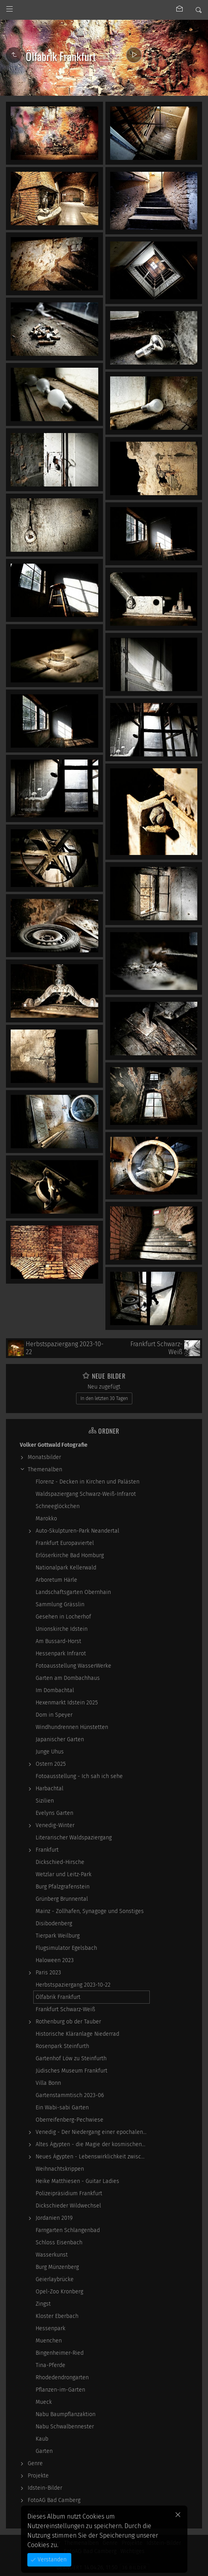 The image size is (208, 2576). What do you see at coordinates (42, 2438) in the screenshot?
I see `Kaub` at bounding box center [42, 2438].